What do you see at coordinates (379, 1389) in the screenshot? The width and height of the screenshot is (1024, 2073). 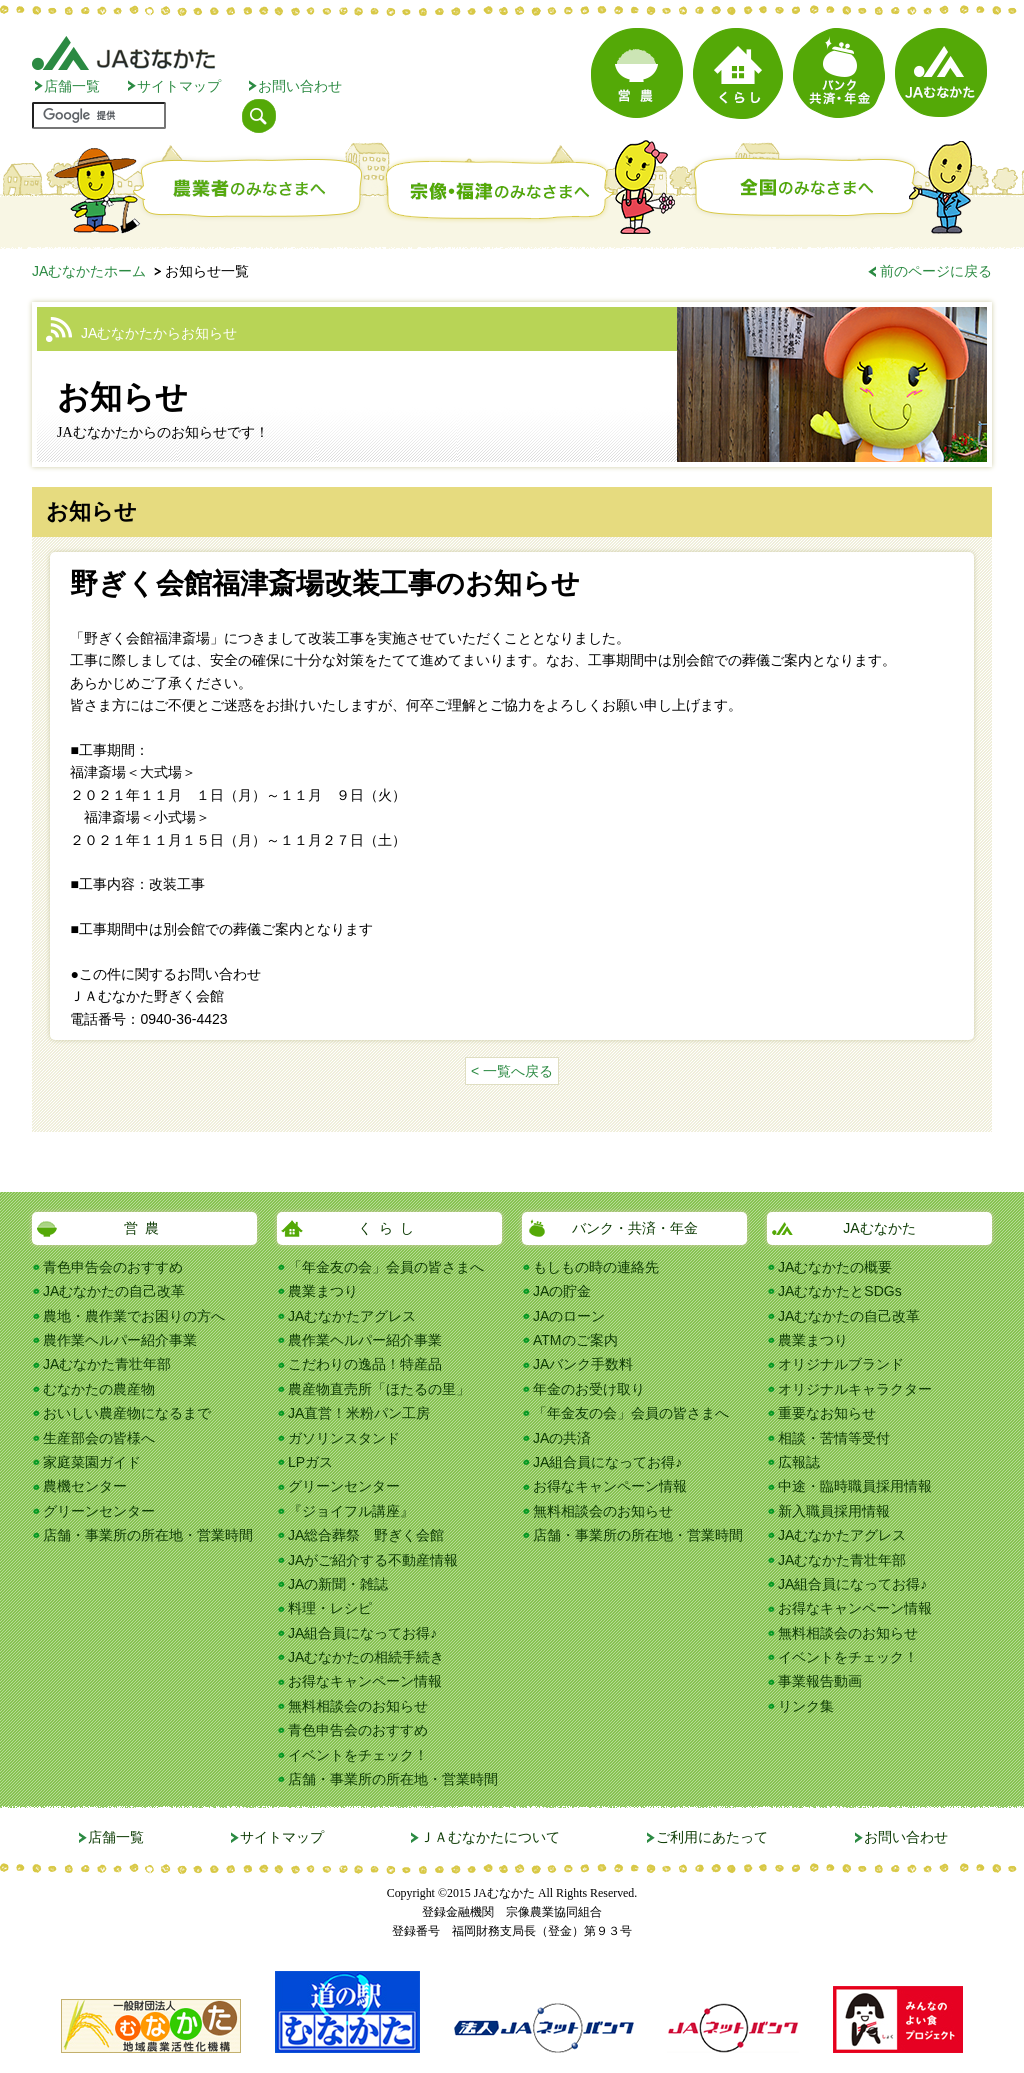 I see `農産物直売所「ほたるの里」` at bounding box center [379, 1389].